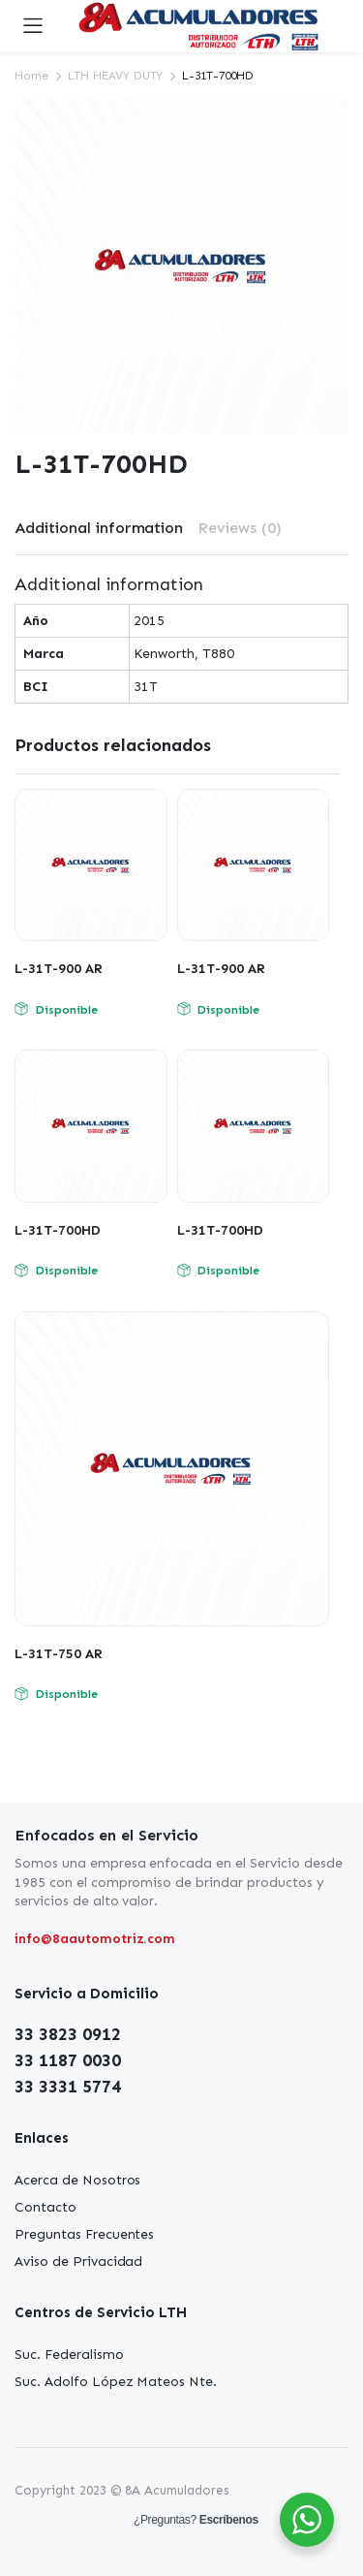 This screenshot has height=2576, width=363. I want to click on L-31T-700HD, so click(58, 1230).